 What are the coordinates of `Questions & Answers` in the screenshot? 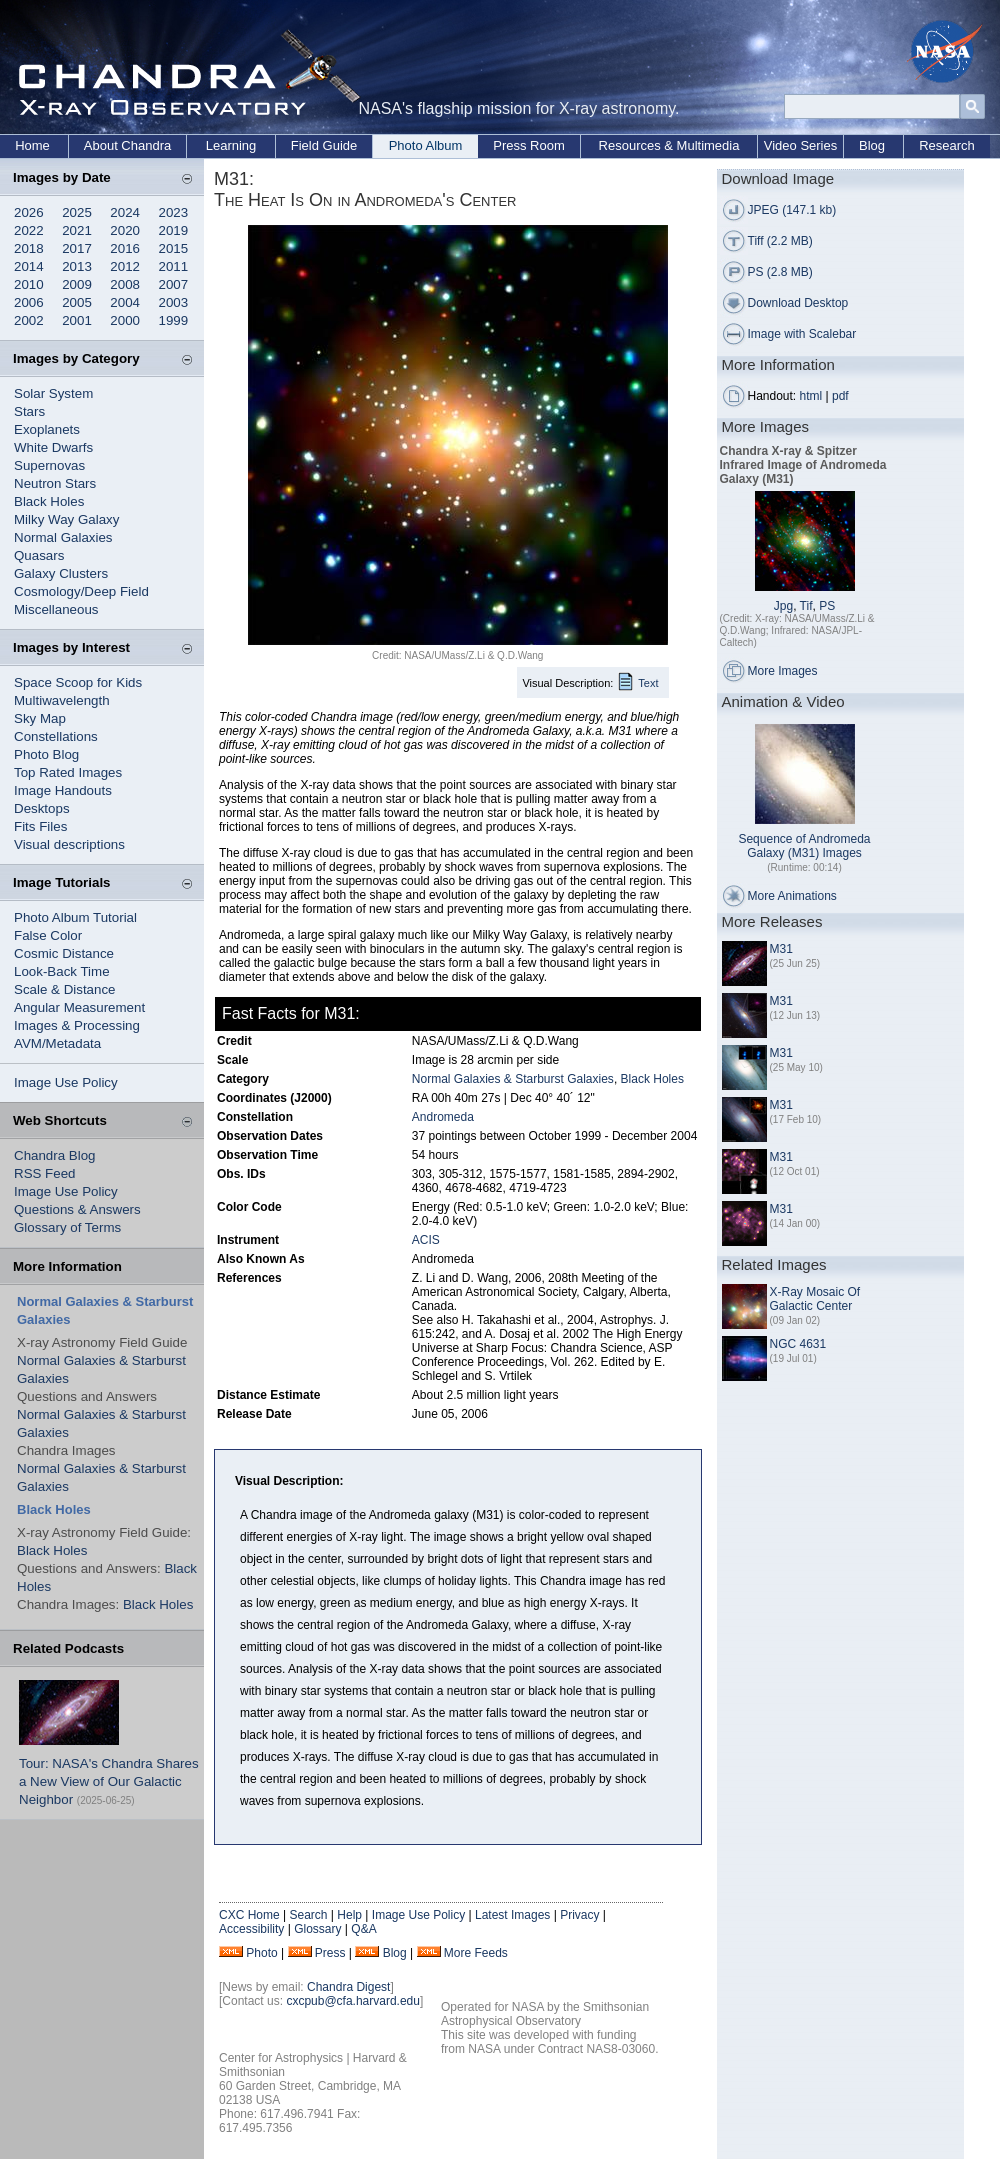 It's located at (77, 1209).